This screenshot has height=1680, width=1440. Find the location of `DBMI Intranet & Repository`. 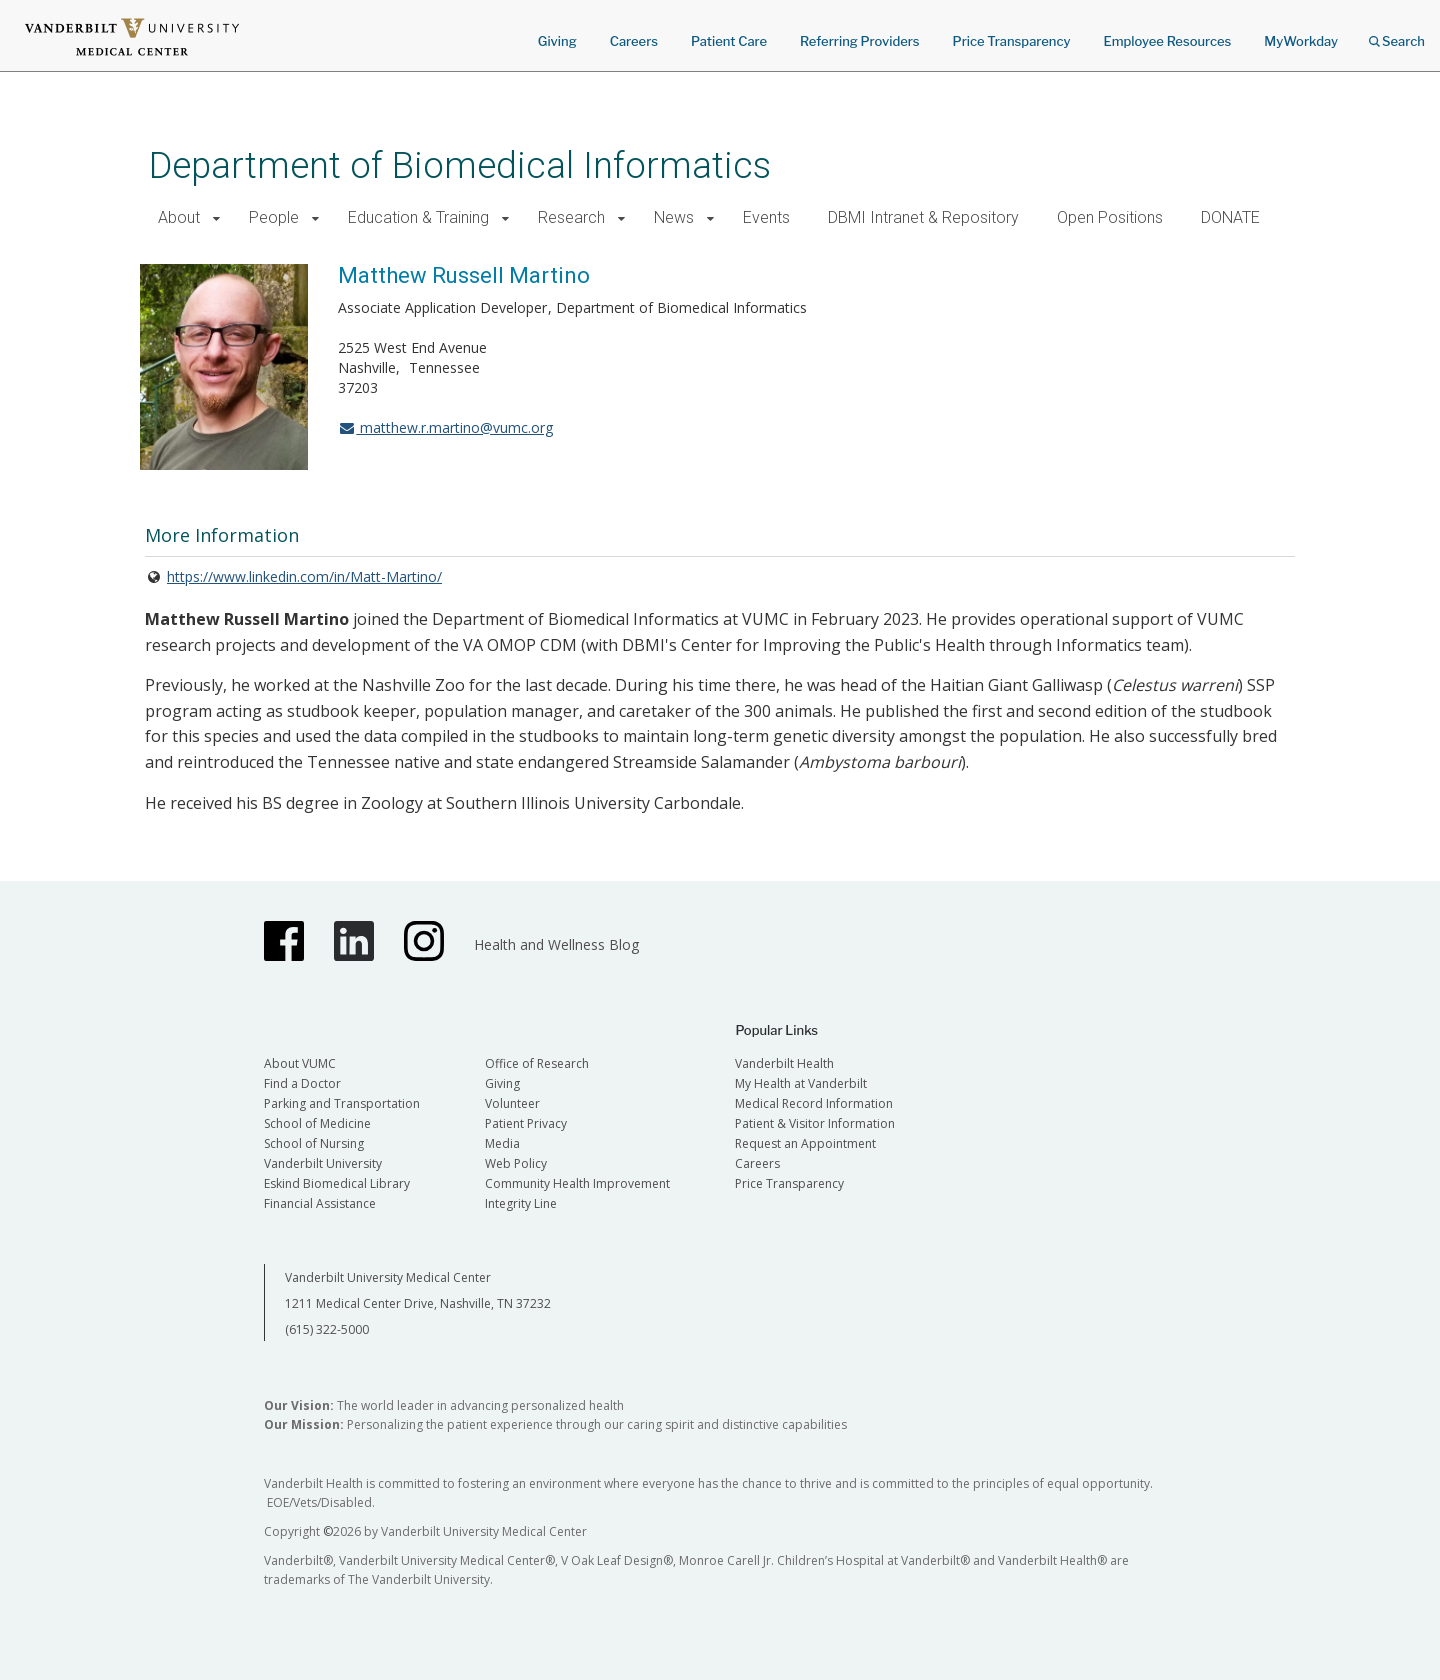

DBMI Intranet & Repository is located at coordinates (923, 217).